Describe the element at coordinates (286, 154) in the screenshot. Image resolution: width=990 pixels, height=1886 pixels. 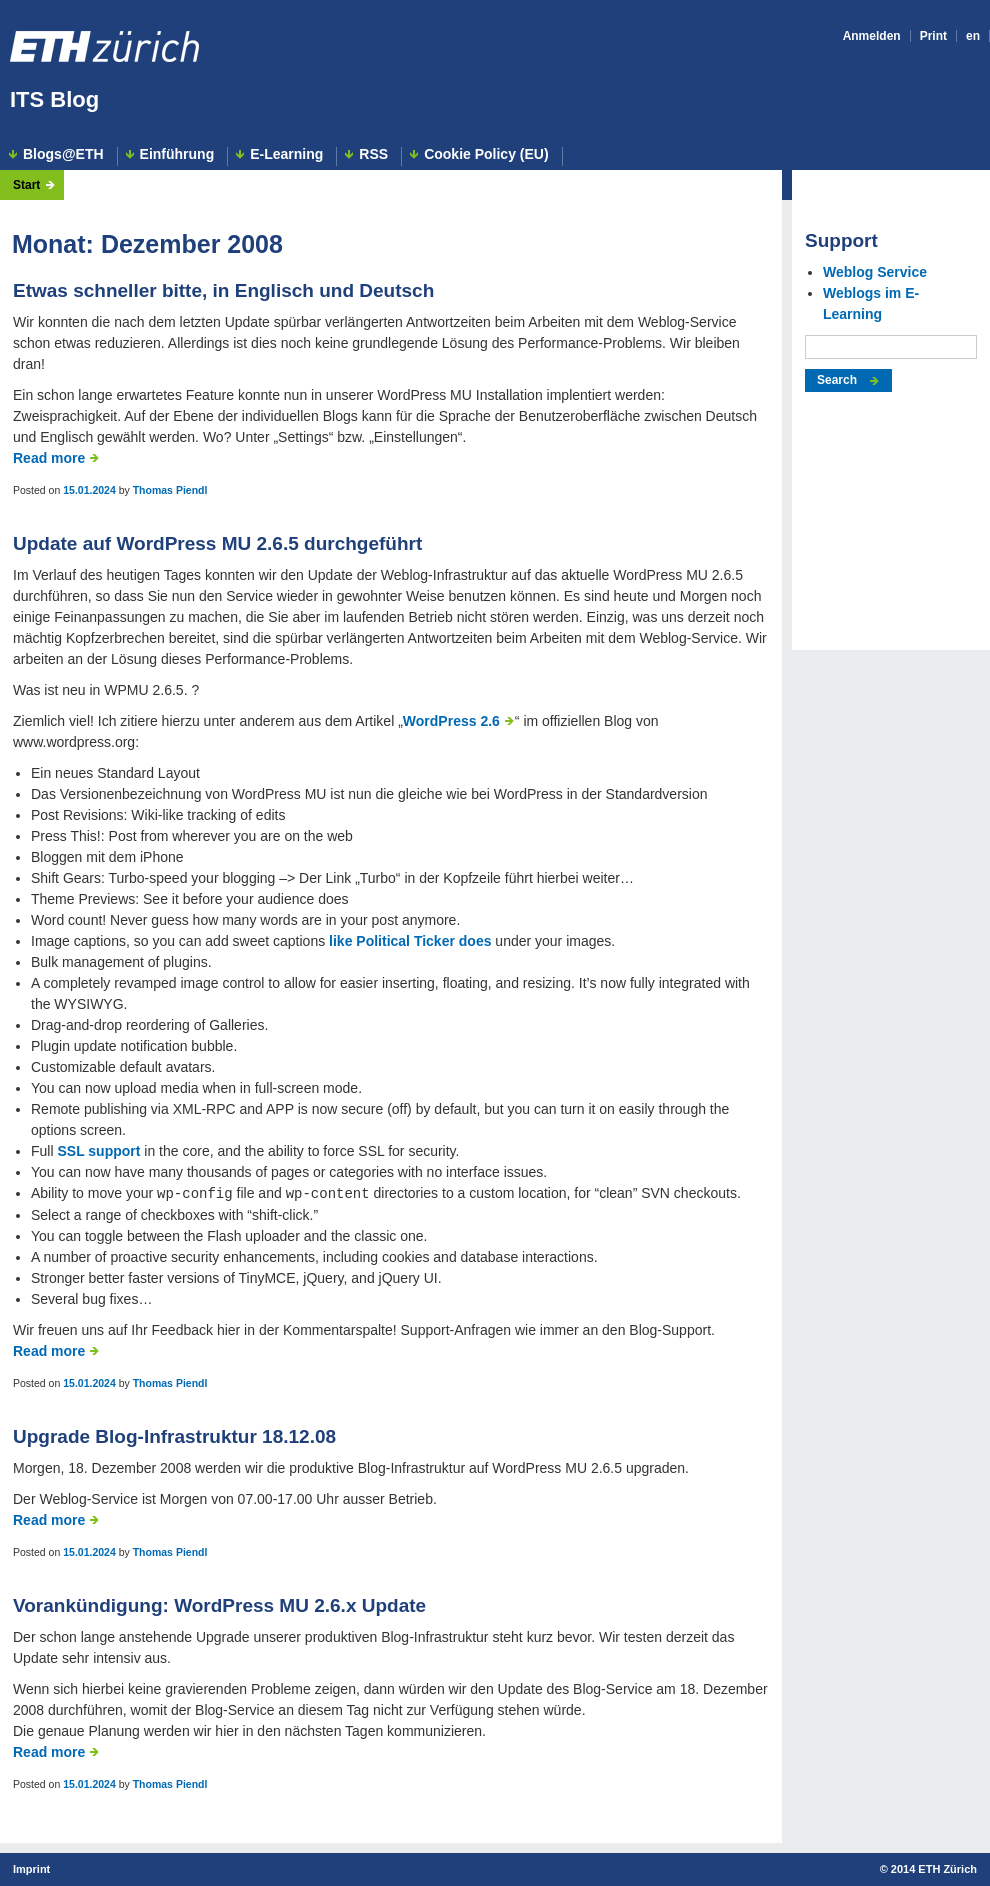
I see `E-Learning` at that location.